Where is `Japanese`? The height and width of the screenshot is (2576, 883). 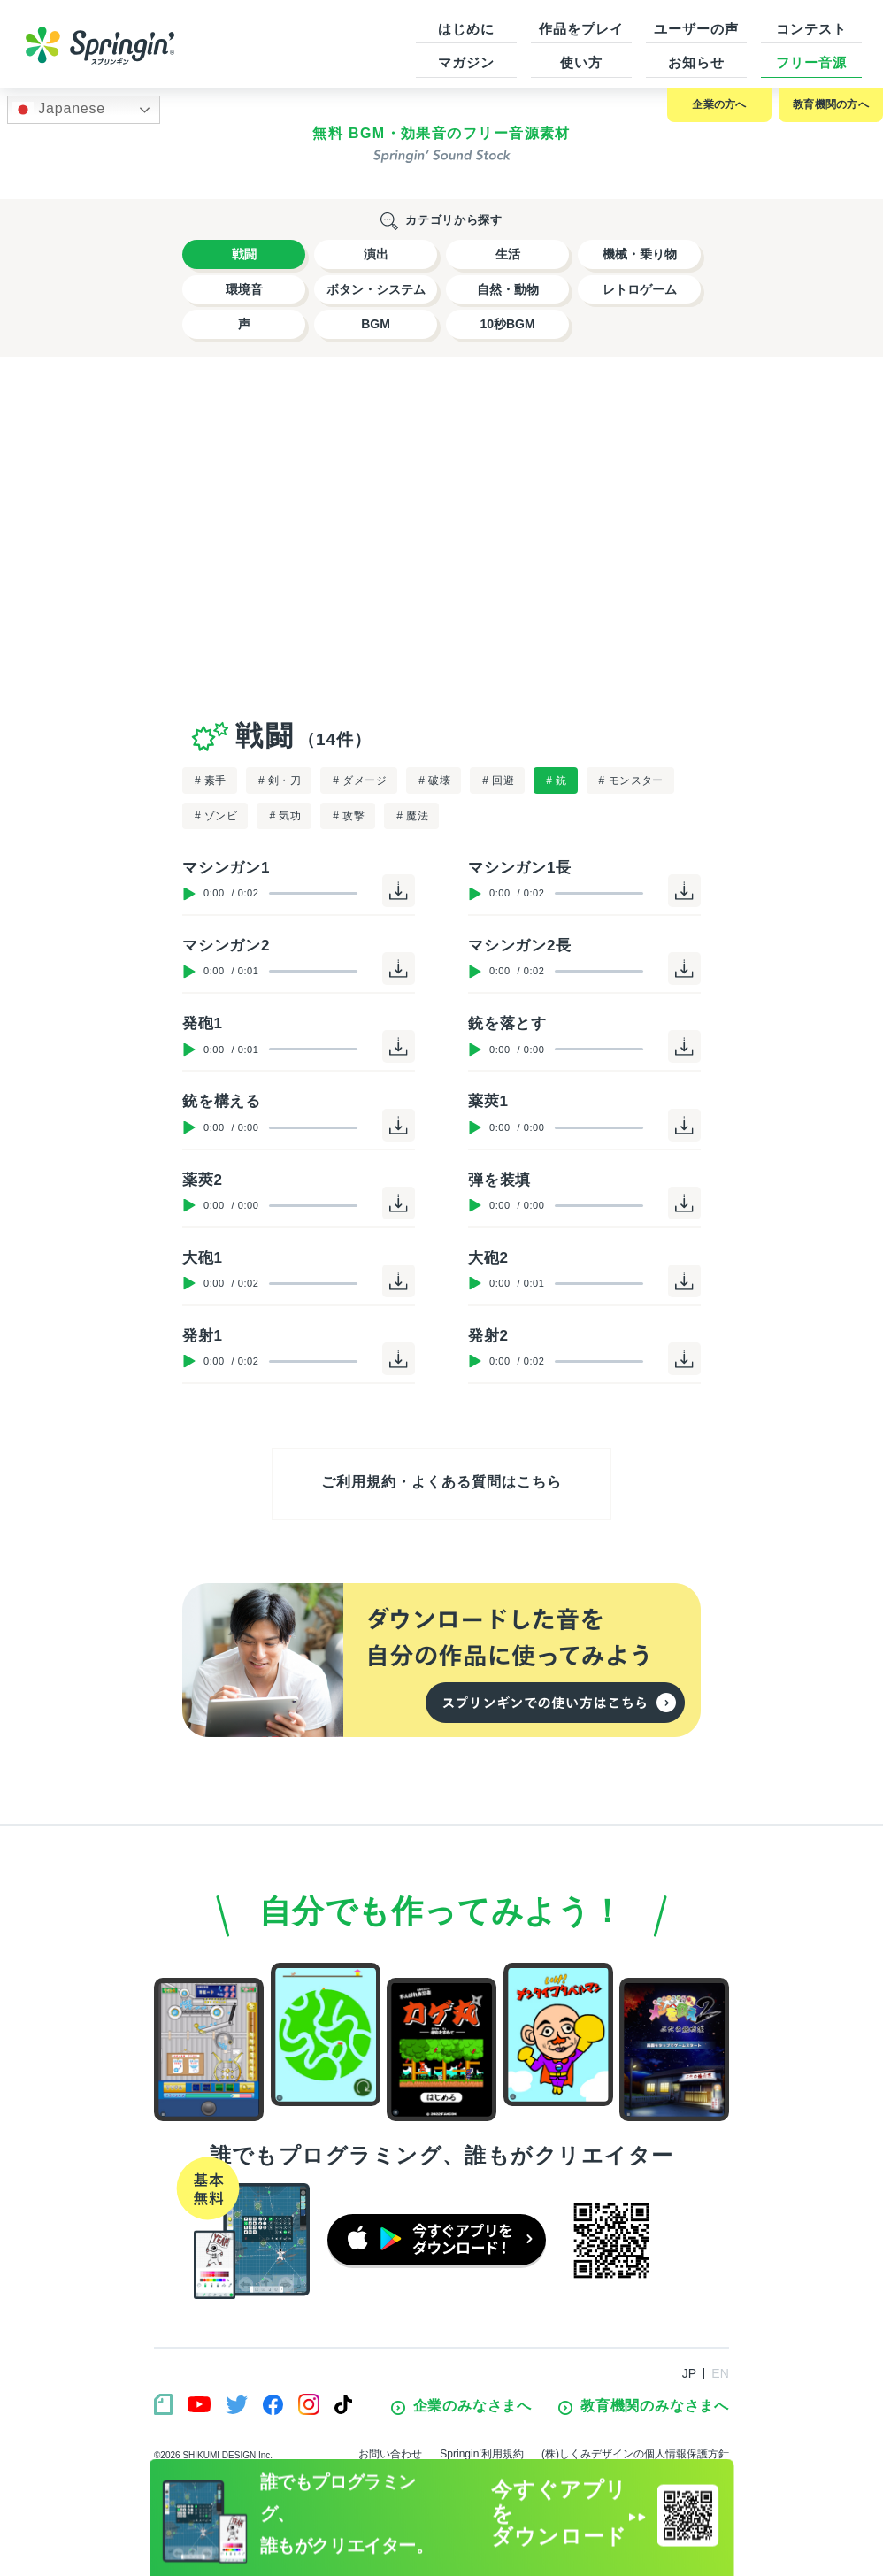
Japanese is located at coordinates (58, 109).